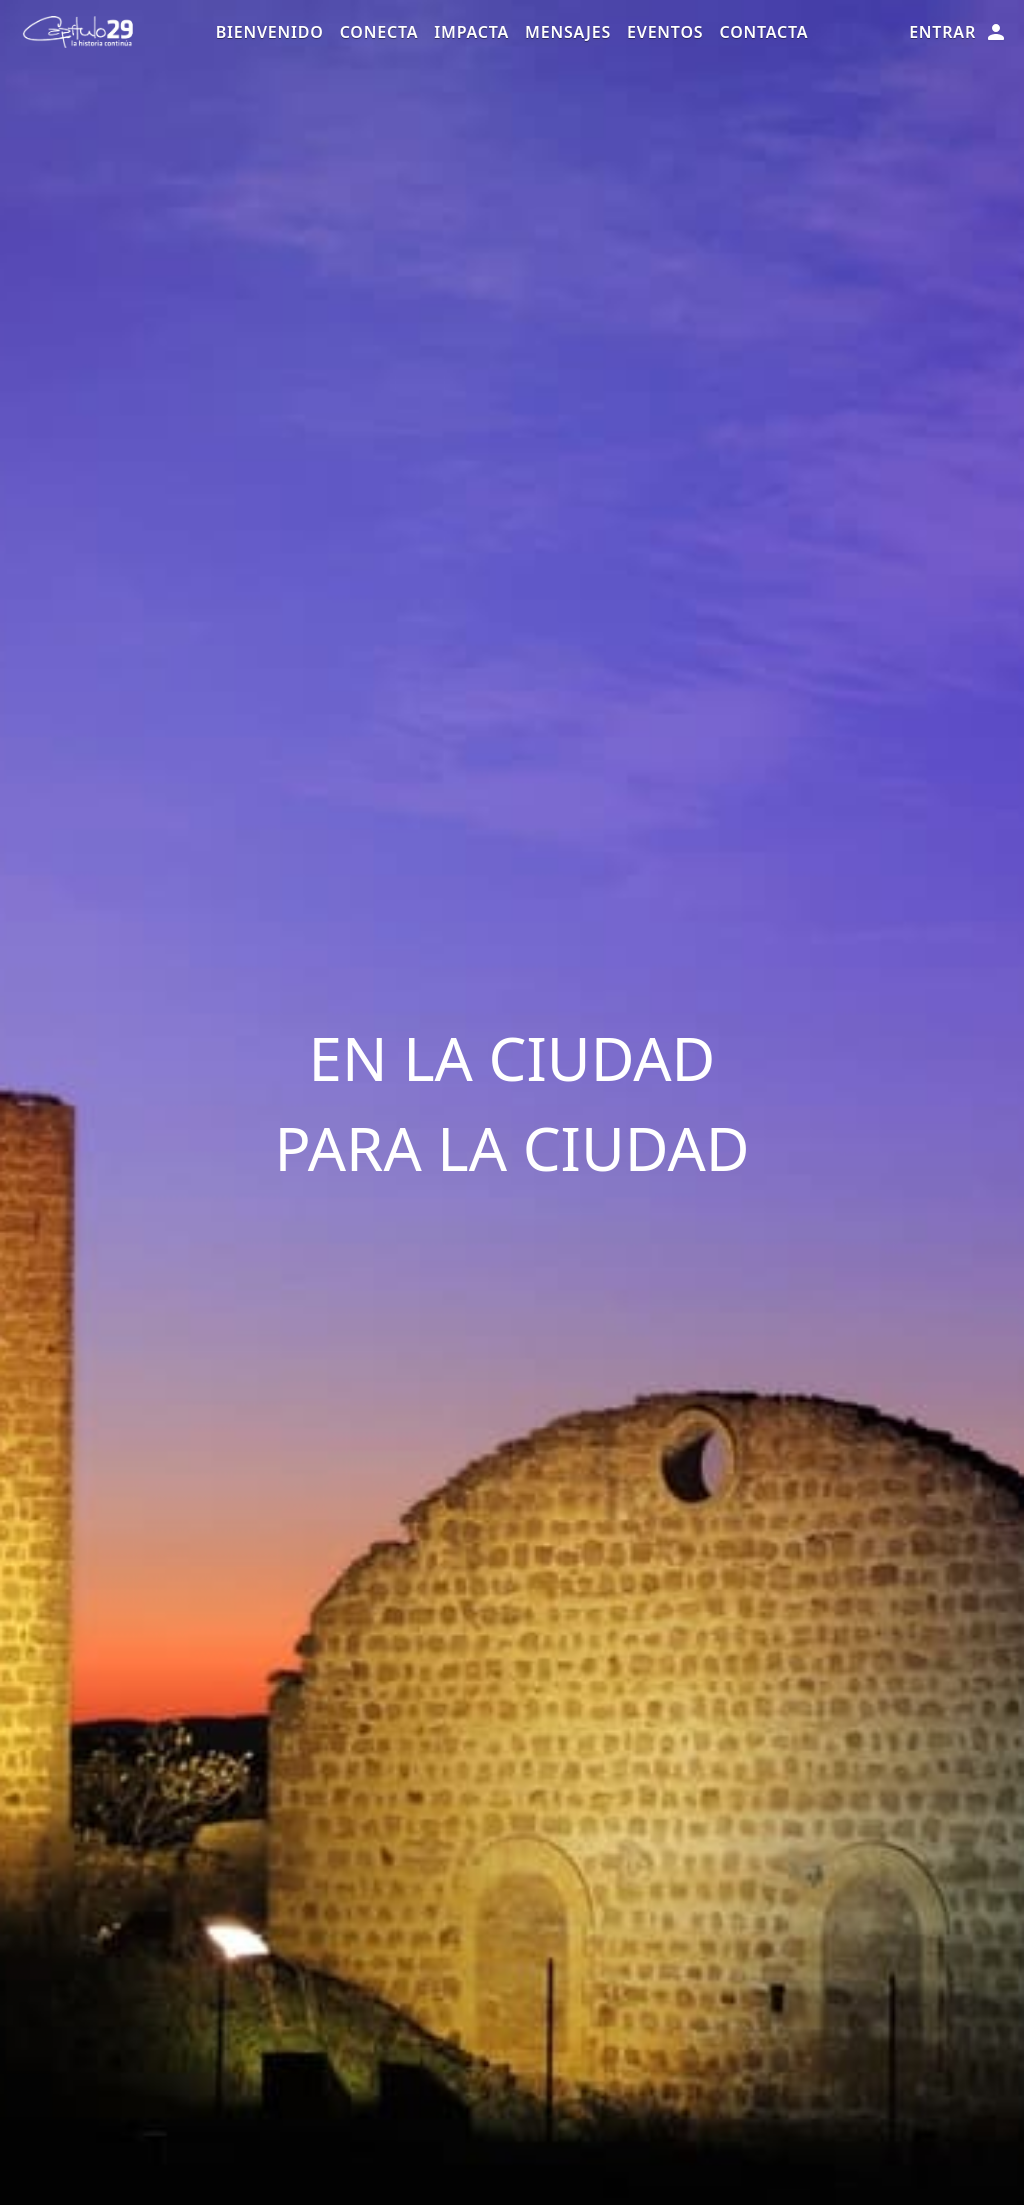  I want to click on Contacta, so click(763, 32).